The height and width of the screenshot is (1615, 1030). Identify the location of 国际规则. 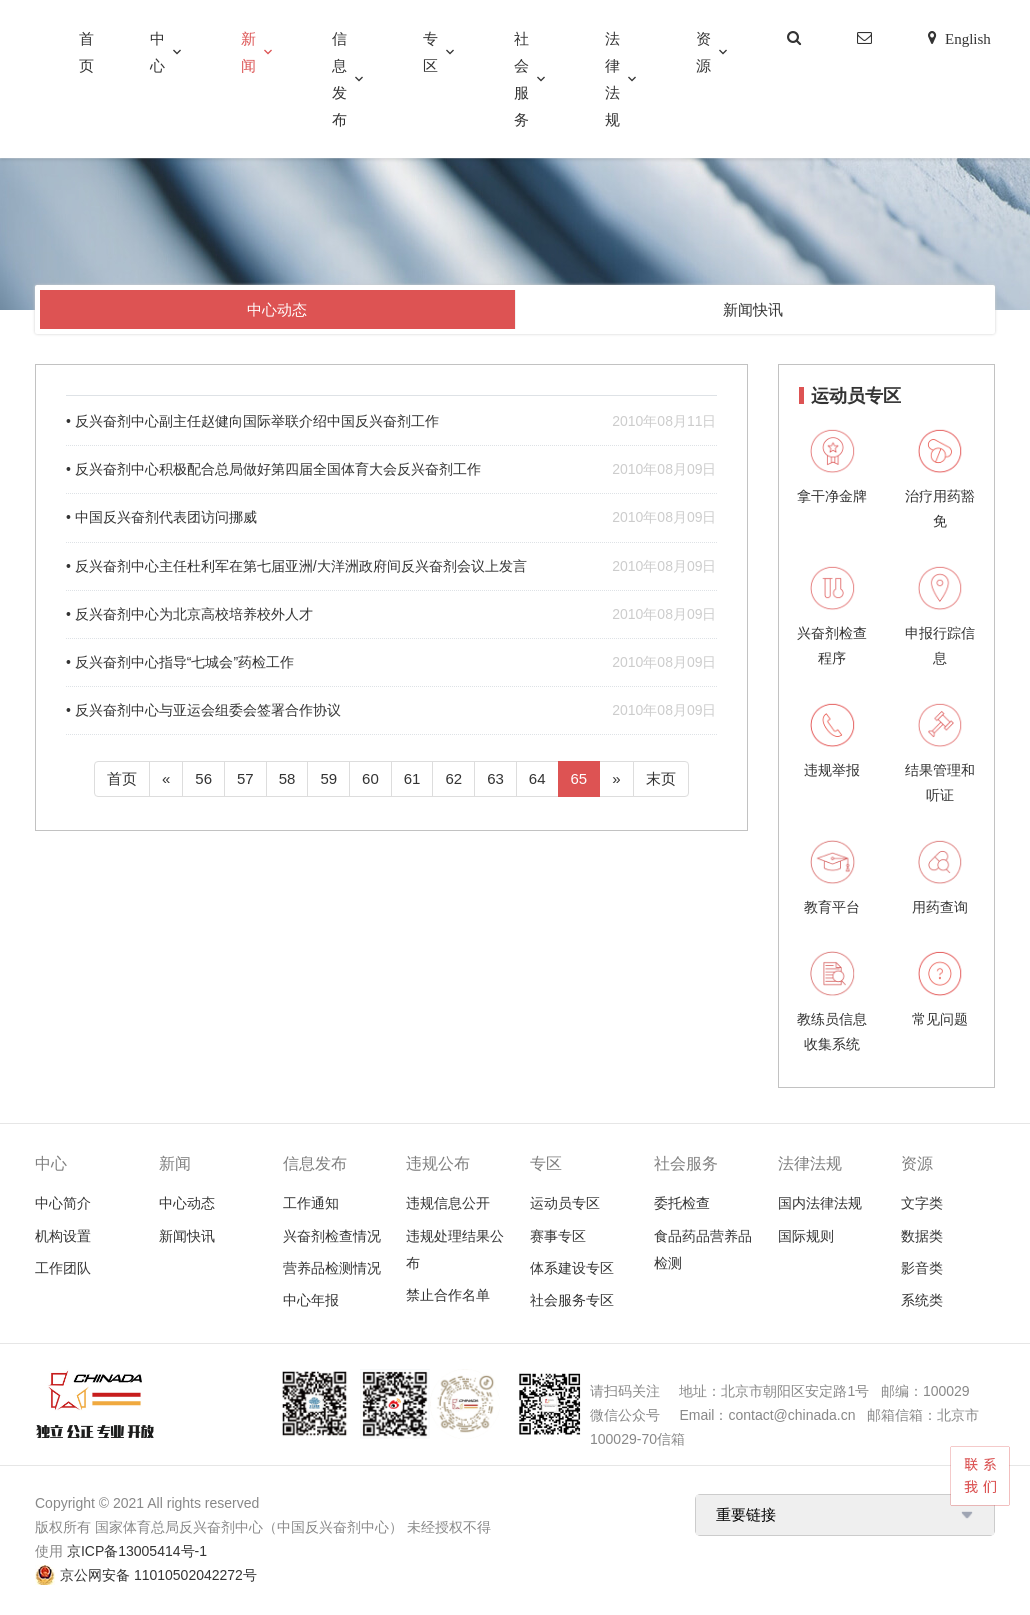
(806, 1236).